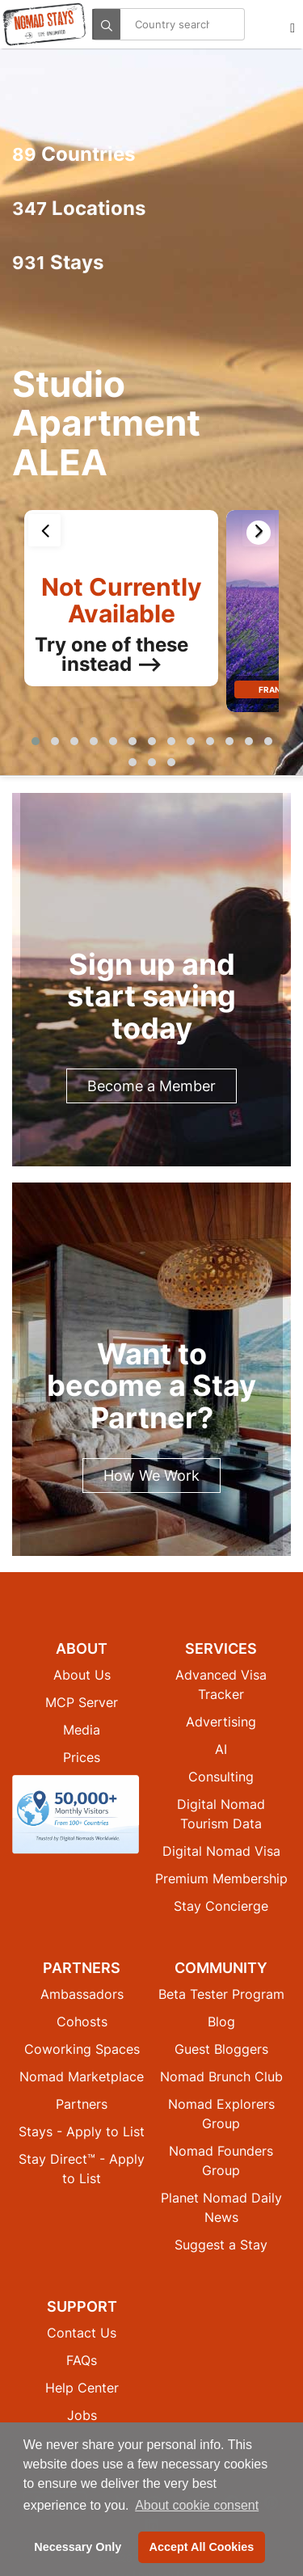 The width and height of the screenshot is (303, 2576). Describe the element at coordinates (35, 741) in the screenshot. I see `[button]` at that location.